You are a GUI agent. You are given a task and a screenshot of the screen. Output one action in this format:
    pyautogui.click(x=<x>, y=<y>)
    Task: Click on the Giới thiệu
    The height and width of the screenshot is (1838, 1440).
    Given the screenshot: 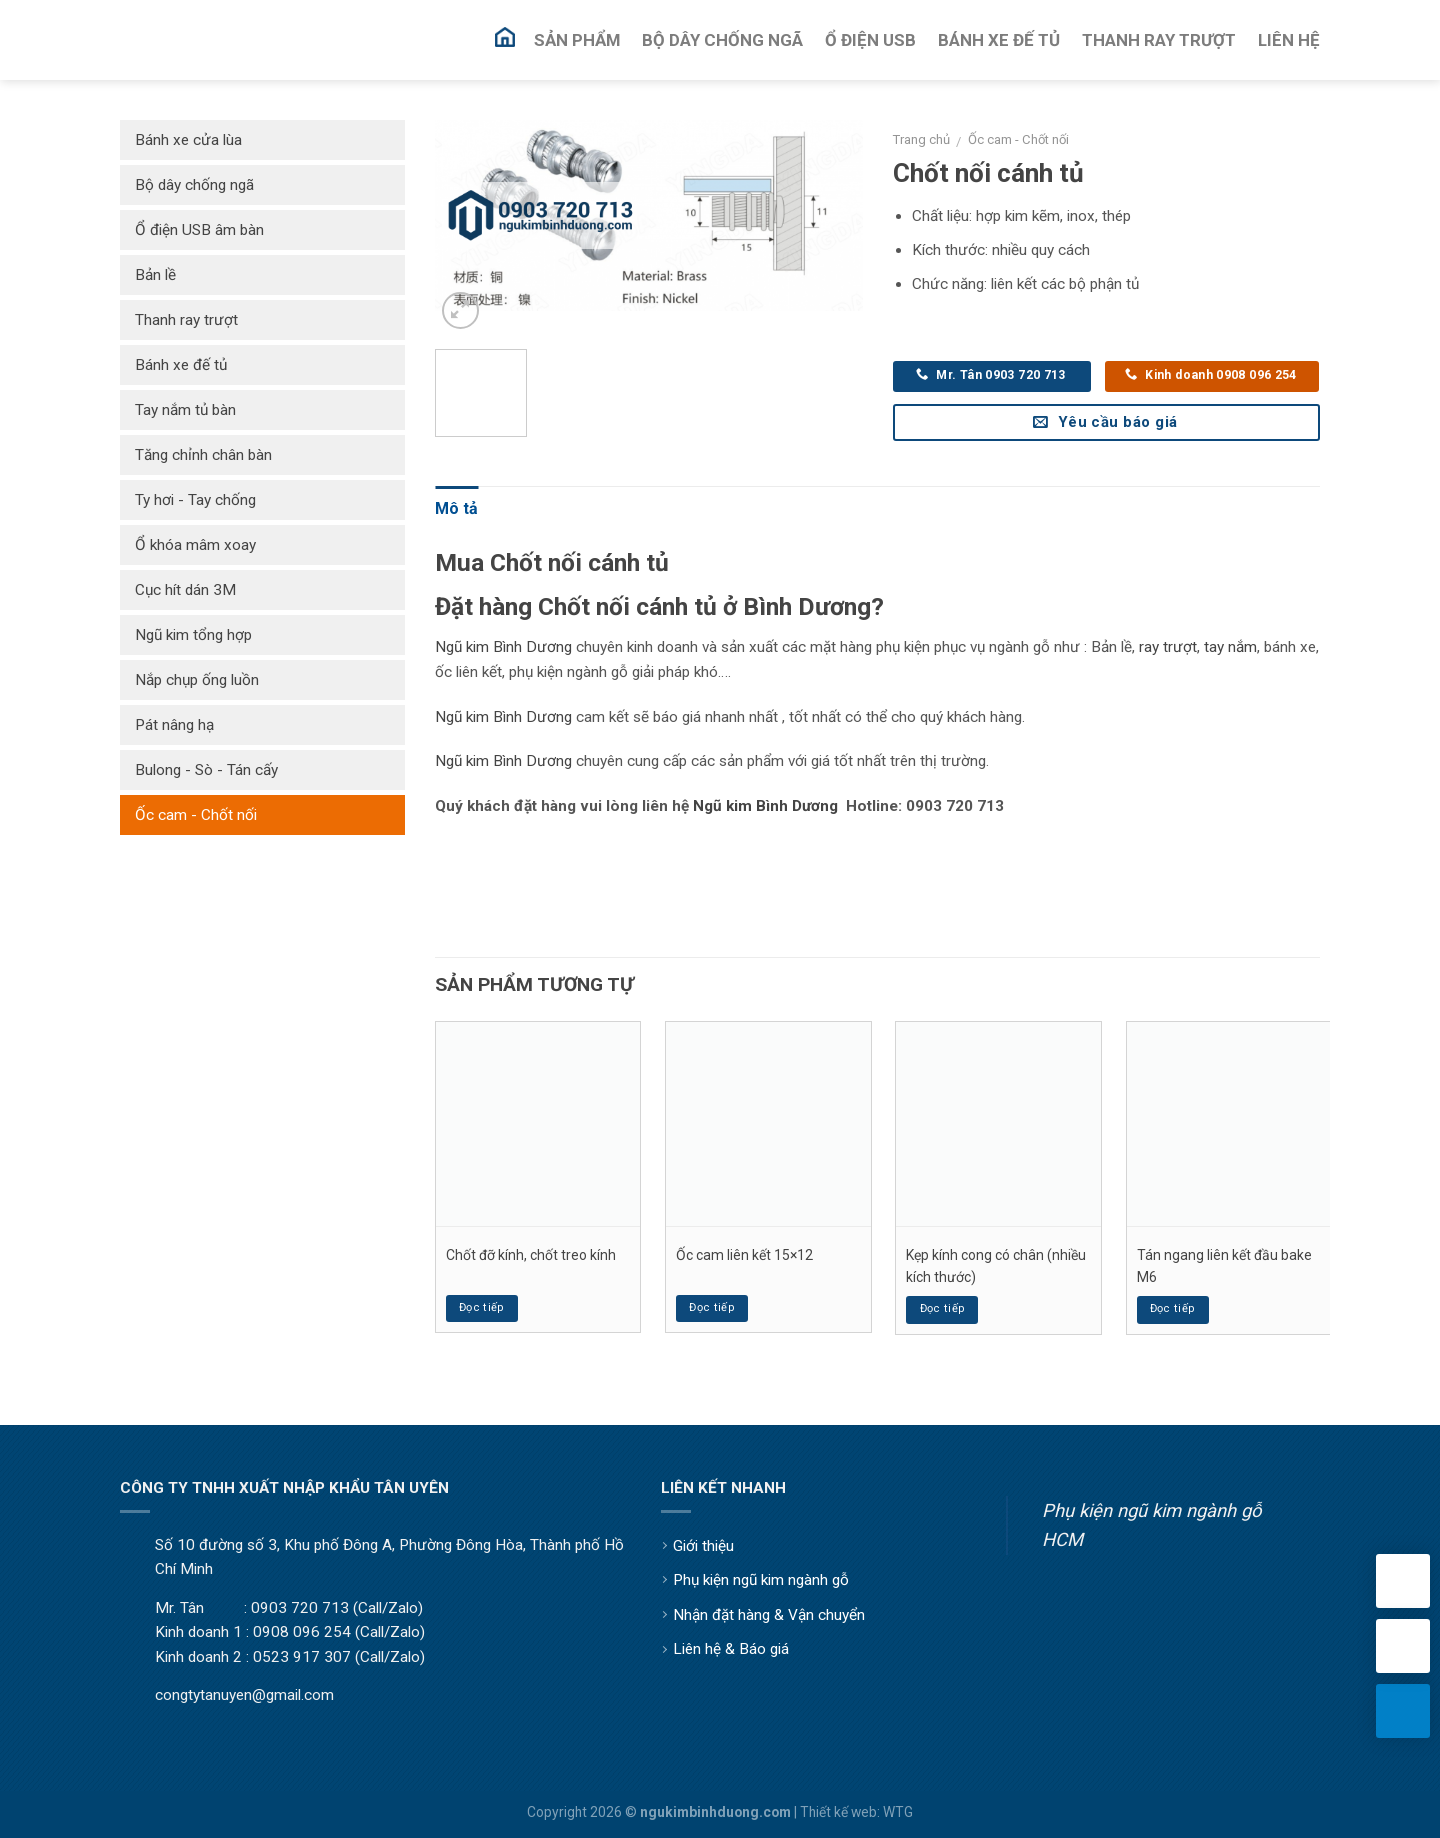 What is the action you would take?
    pyautogui.click(x=703, y=1546)
    